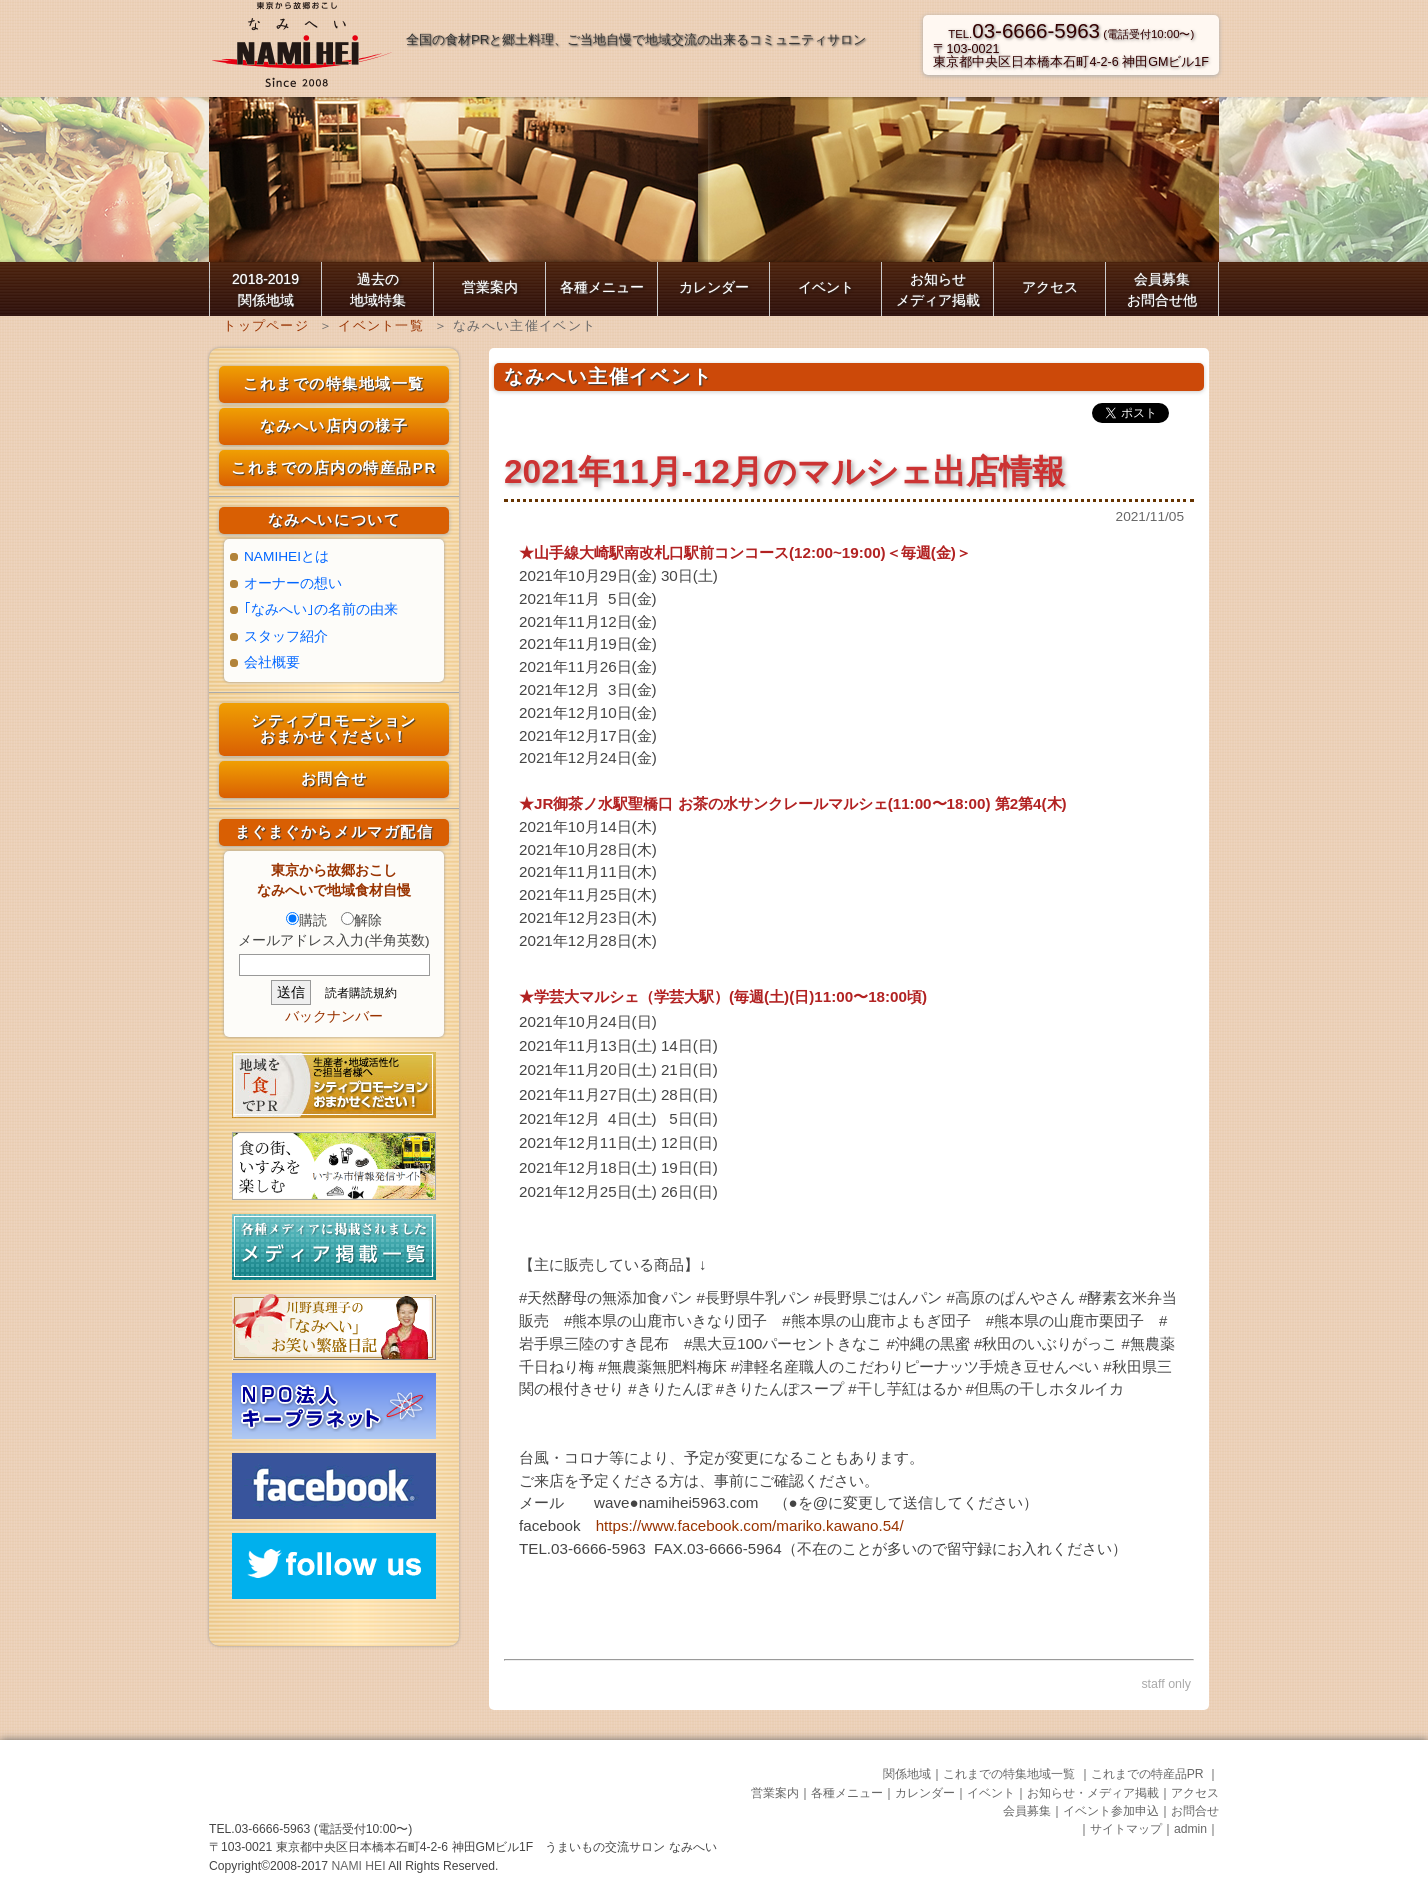  Describe the element at coordinates (361, 993) in the screenshot. I see `読者購読規約` at that location.